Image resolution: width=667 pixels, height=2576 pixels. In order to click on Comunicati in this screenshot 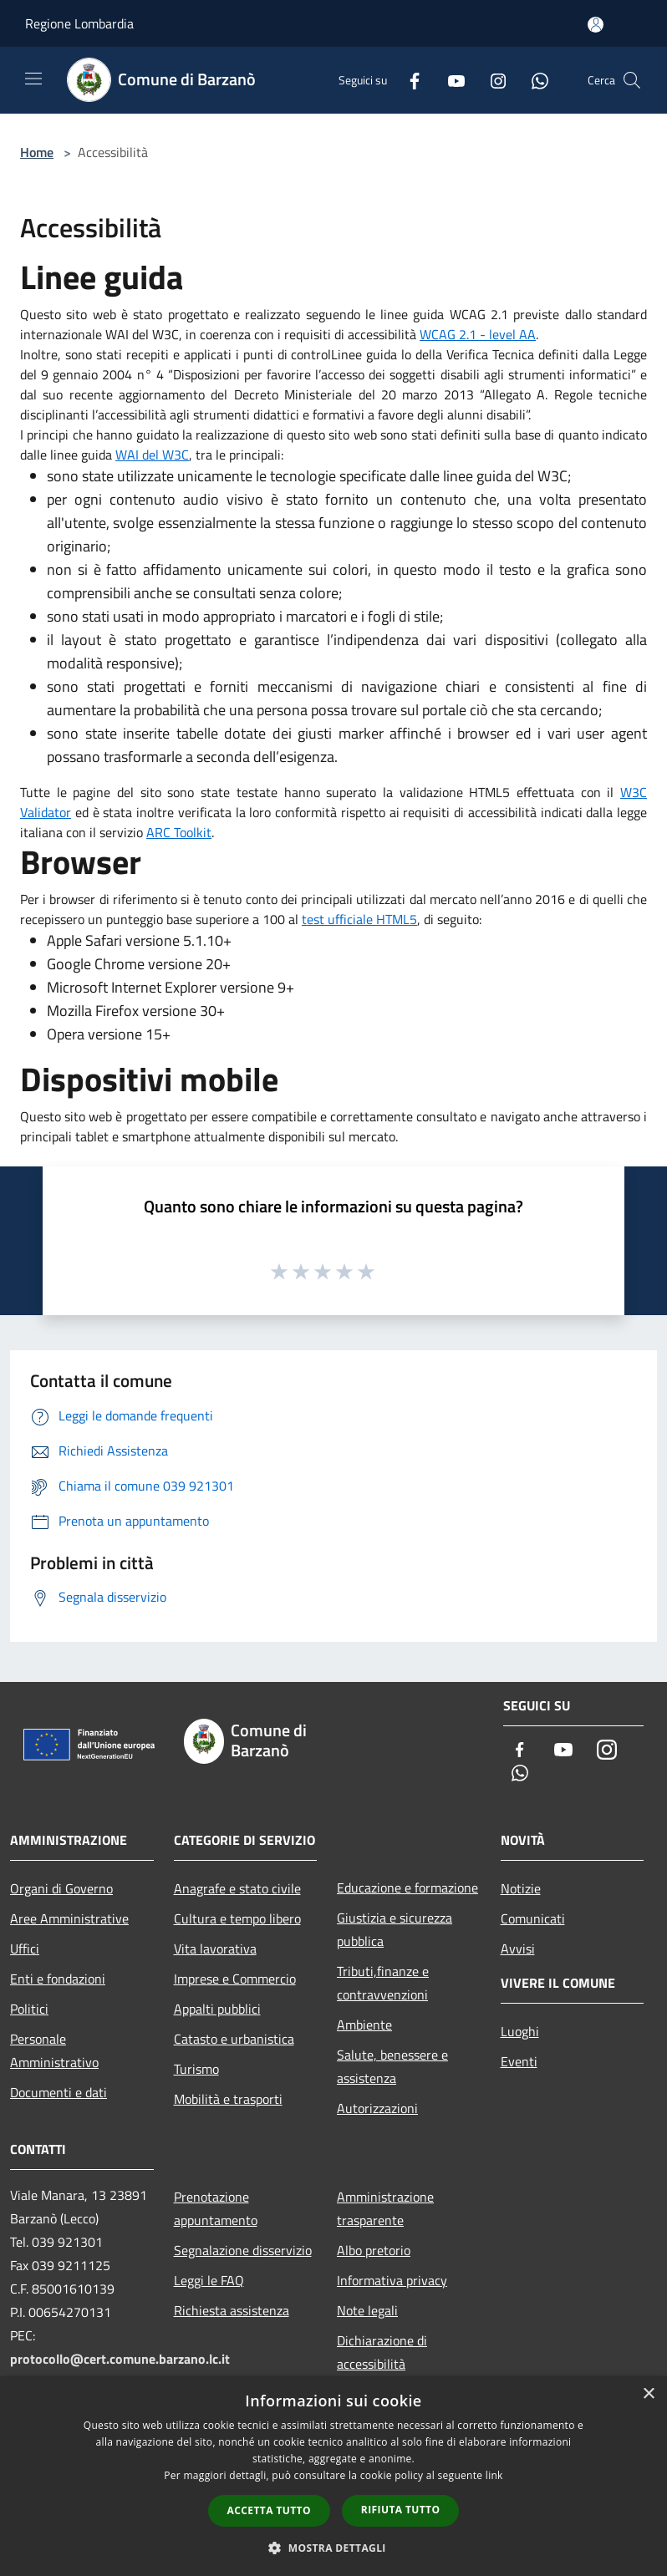, I will do `click(533, 1918)`.